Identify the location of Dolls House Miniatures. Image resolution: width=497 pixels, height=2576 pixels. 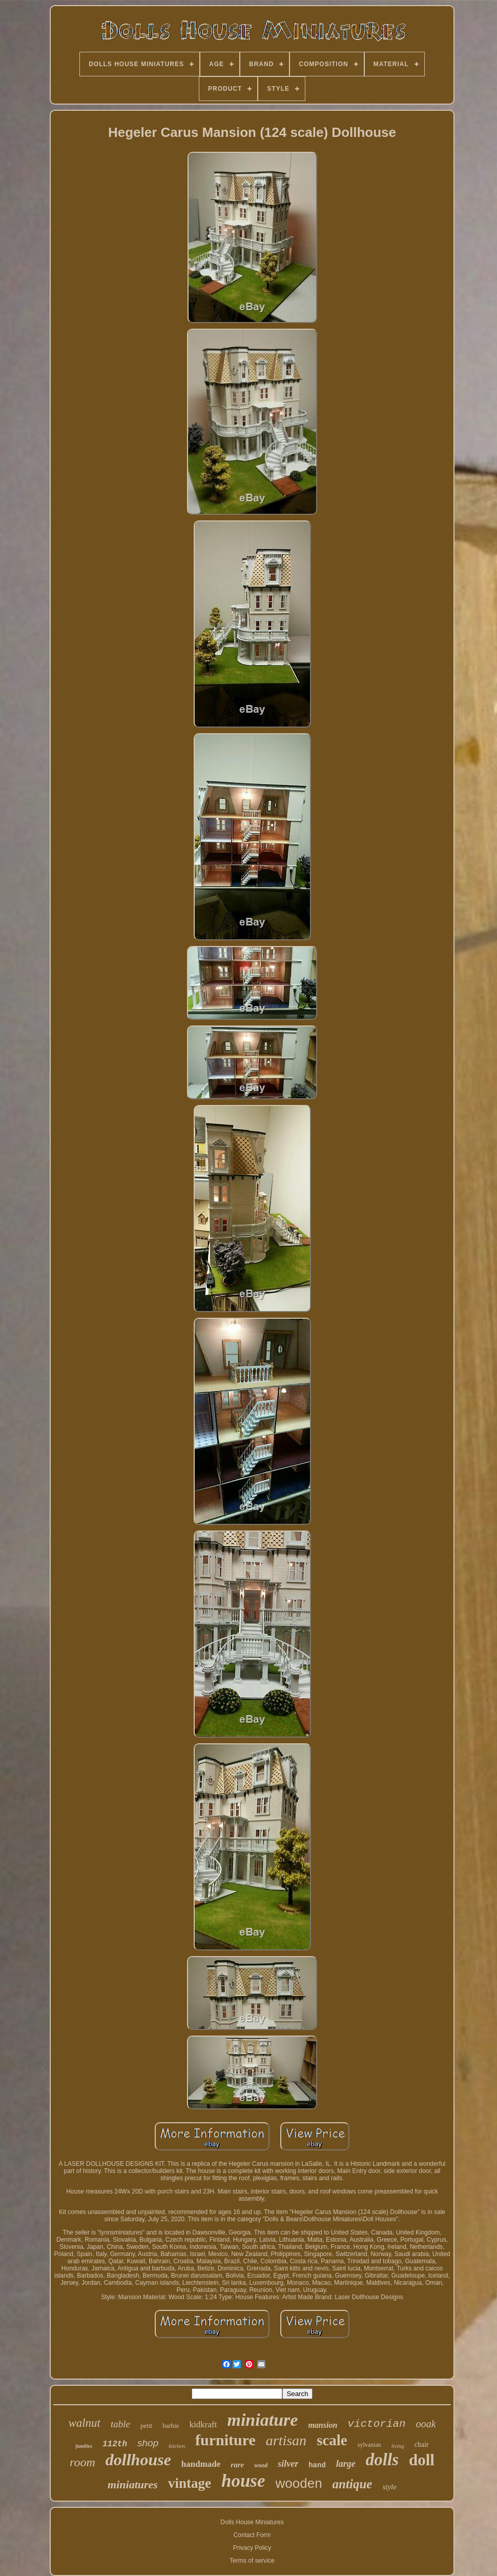
(251, 2522).